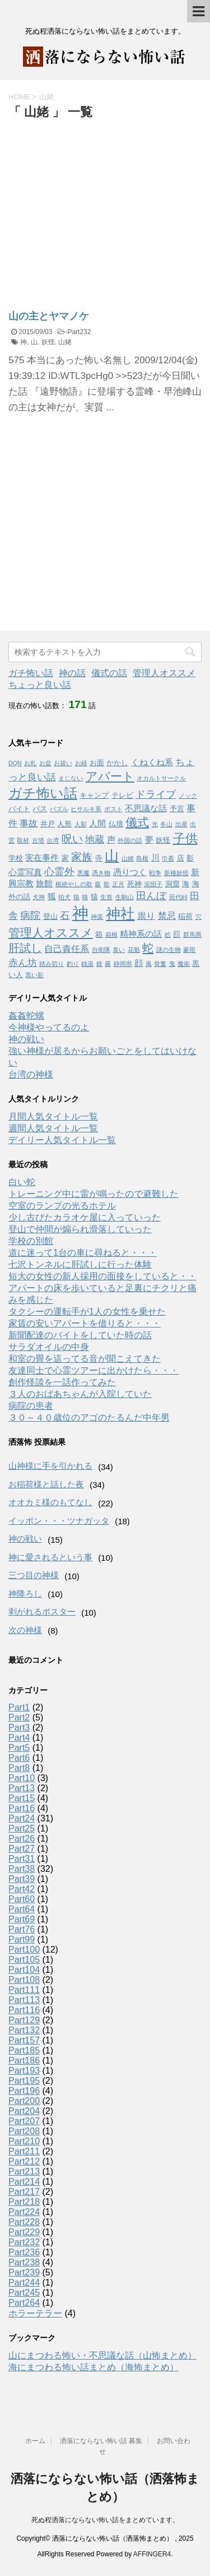  I want to click on 犬神 [犬神 (1個の項目)], so click(38, 897).